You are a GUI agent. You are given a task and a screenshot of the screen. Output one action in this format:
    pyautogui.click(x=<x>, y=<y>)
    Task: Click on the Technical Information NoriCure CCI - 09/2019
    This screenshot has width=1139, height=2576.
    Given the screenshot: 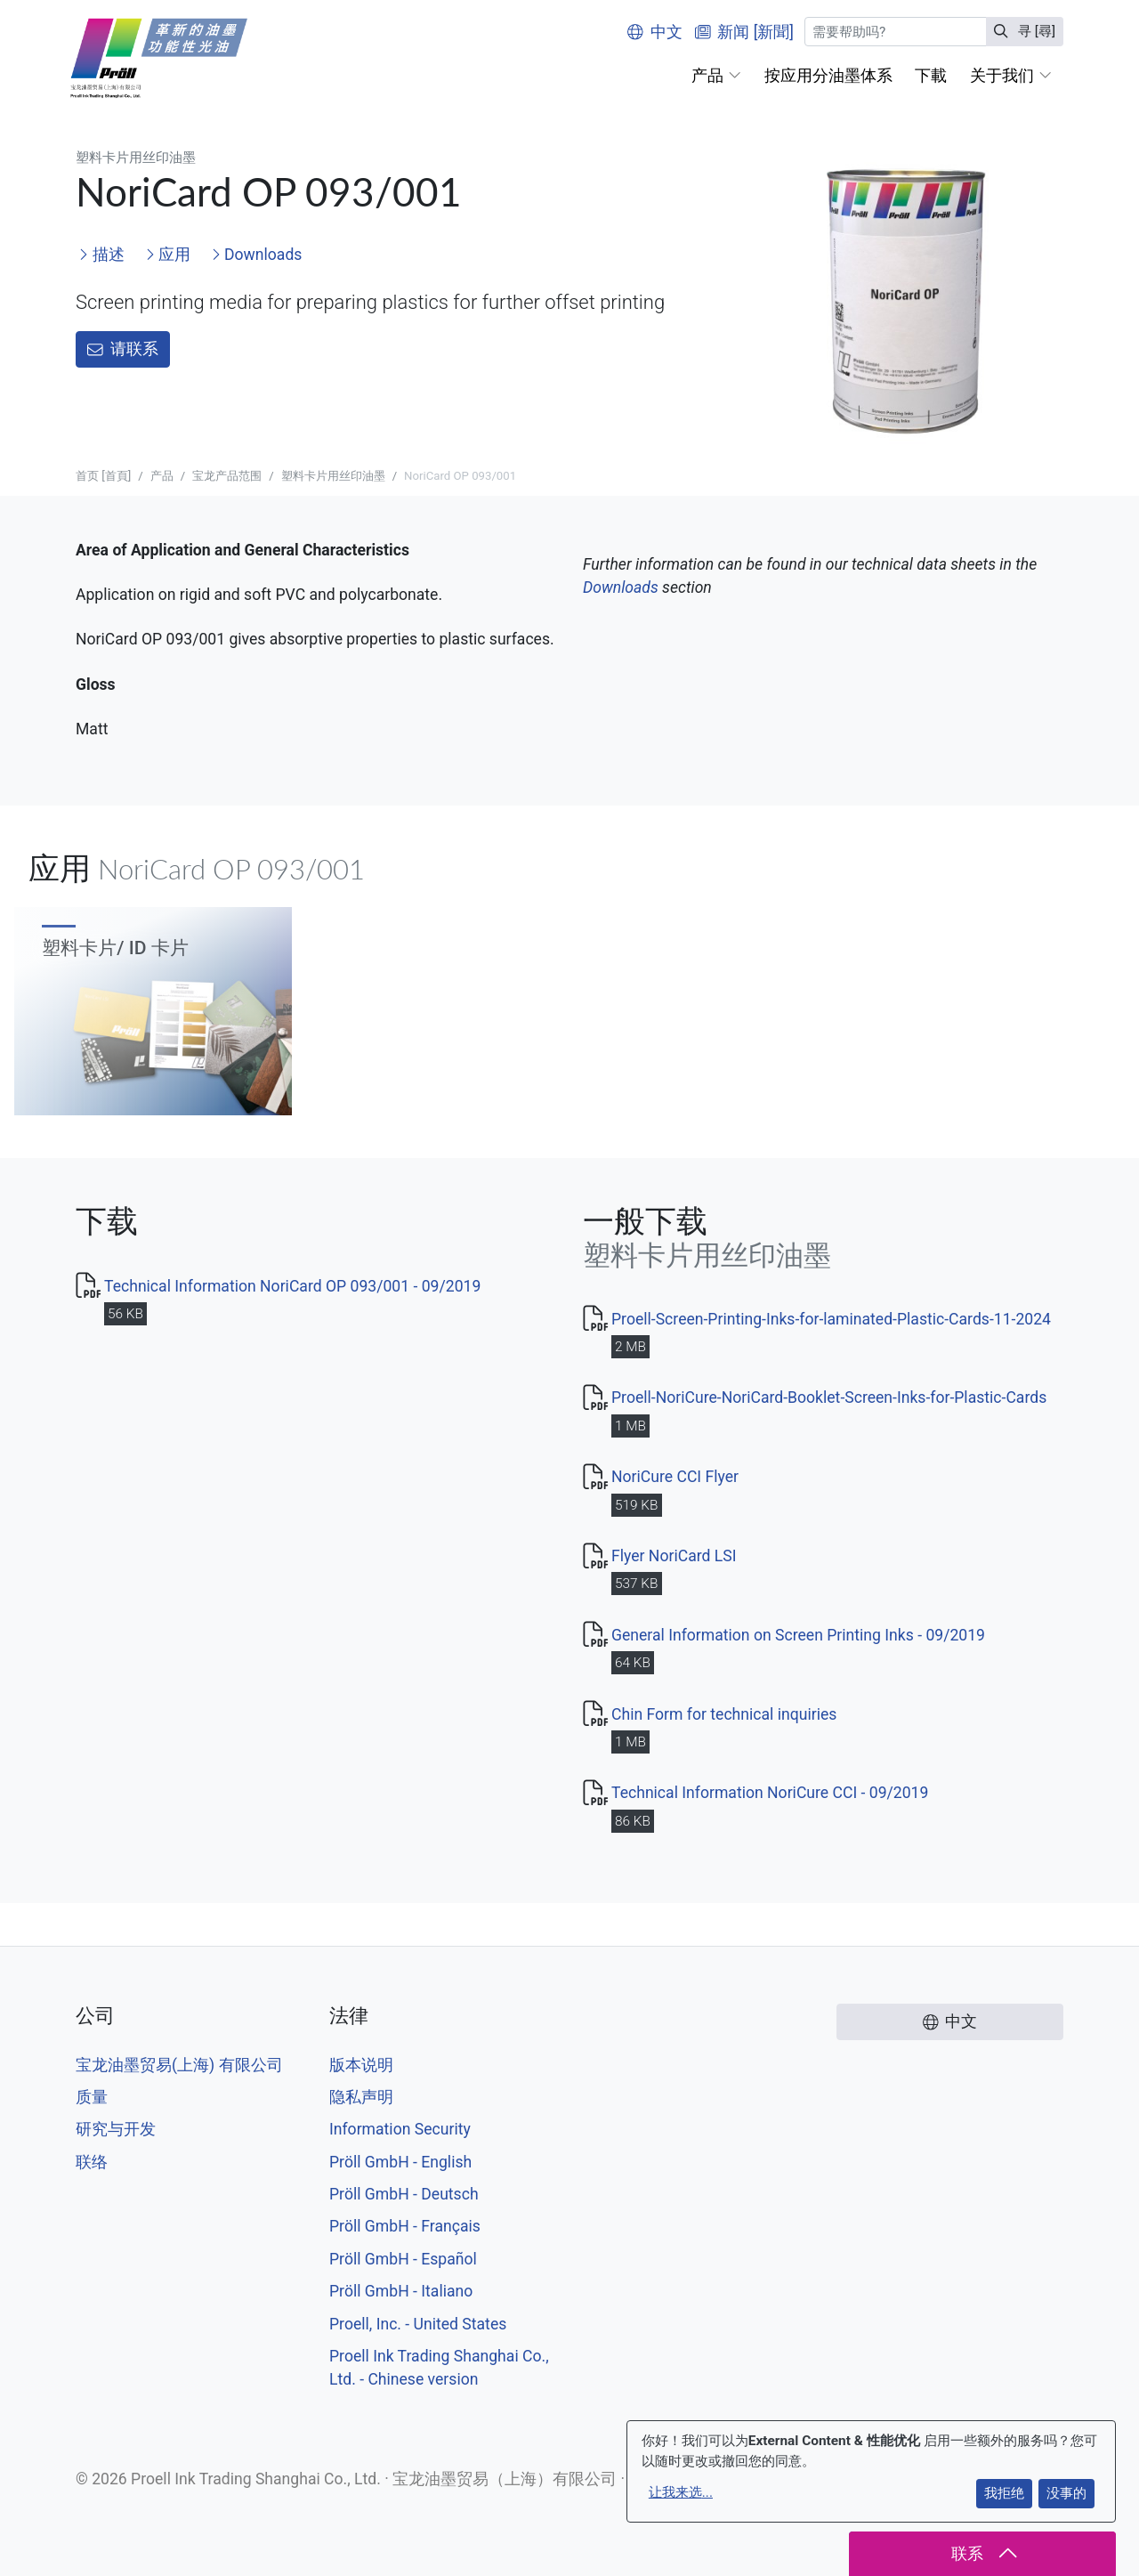 What is the action you would take?
    pyautogui.click(x=769, y=1793)
    